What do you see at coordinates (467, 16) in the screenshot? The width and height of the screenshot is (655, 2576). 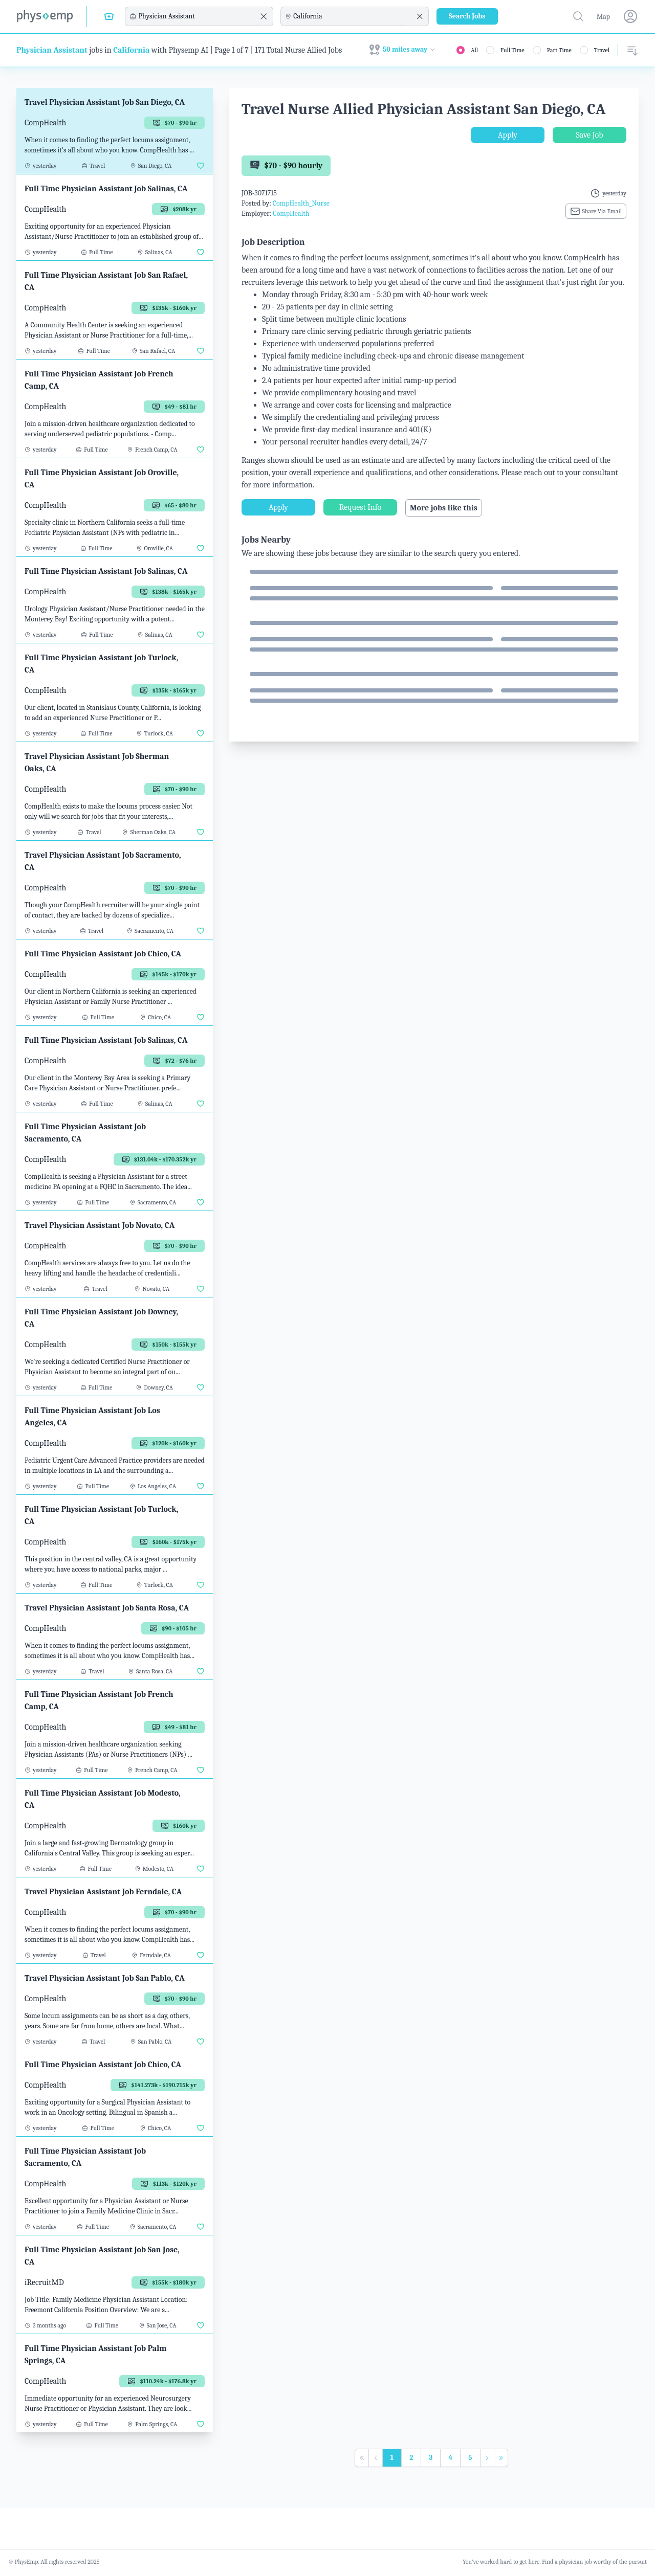 I see `Search Jobs` at bounding box center [467, 16].